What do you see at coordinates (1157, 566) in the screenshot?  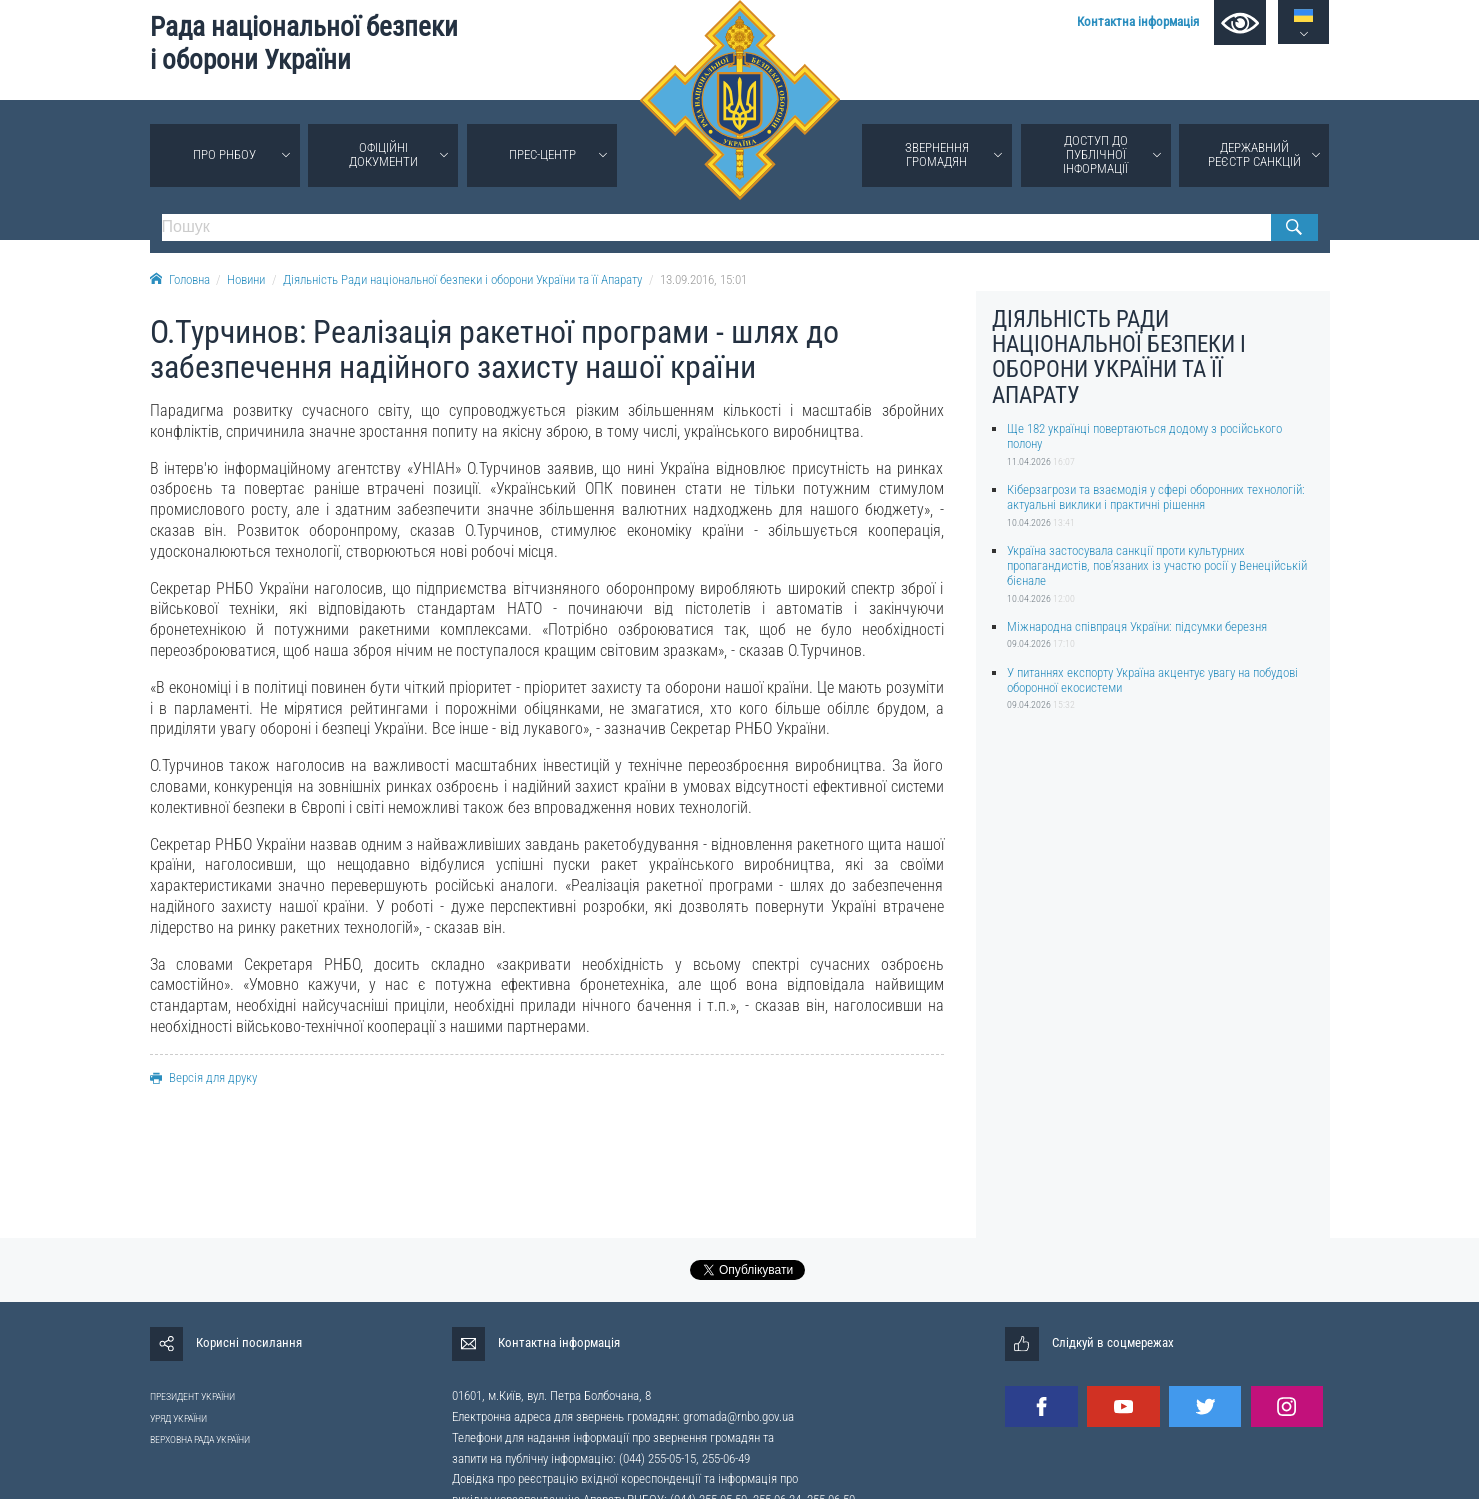 I see `Україна застосувала санкції проти культурних пропагандистів, пов’язаних із участю росії у Венеційській бієнале` at bounding box center [1157, 566].